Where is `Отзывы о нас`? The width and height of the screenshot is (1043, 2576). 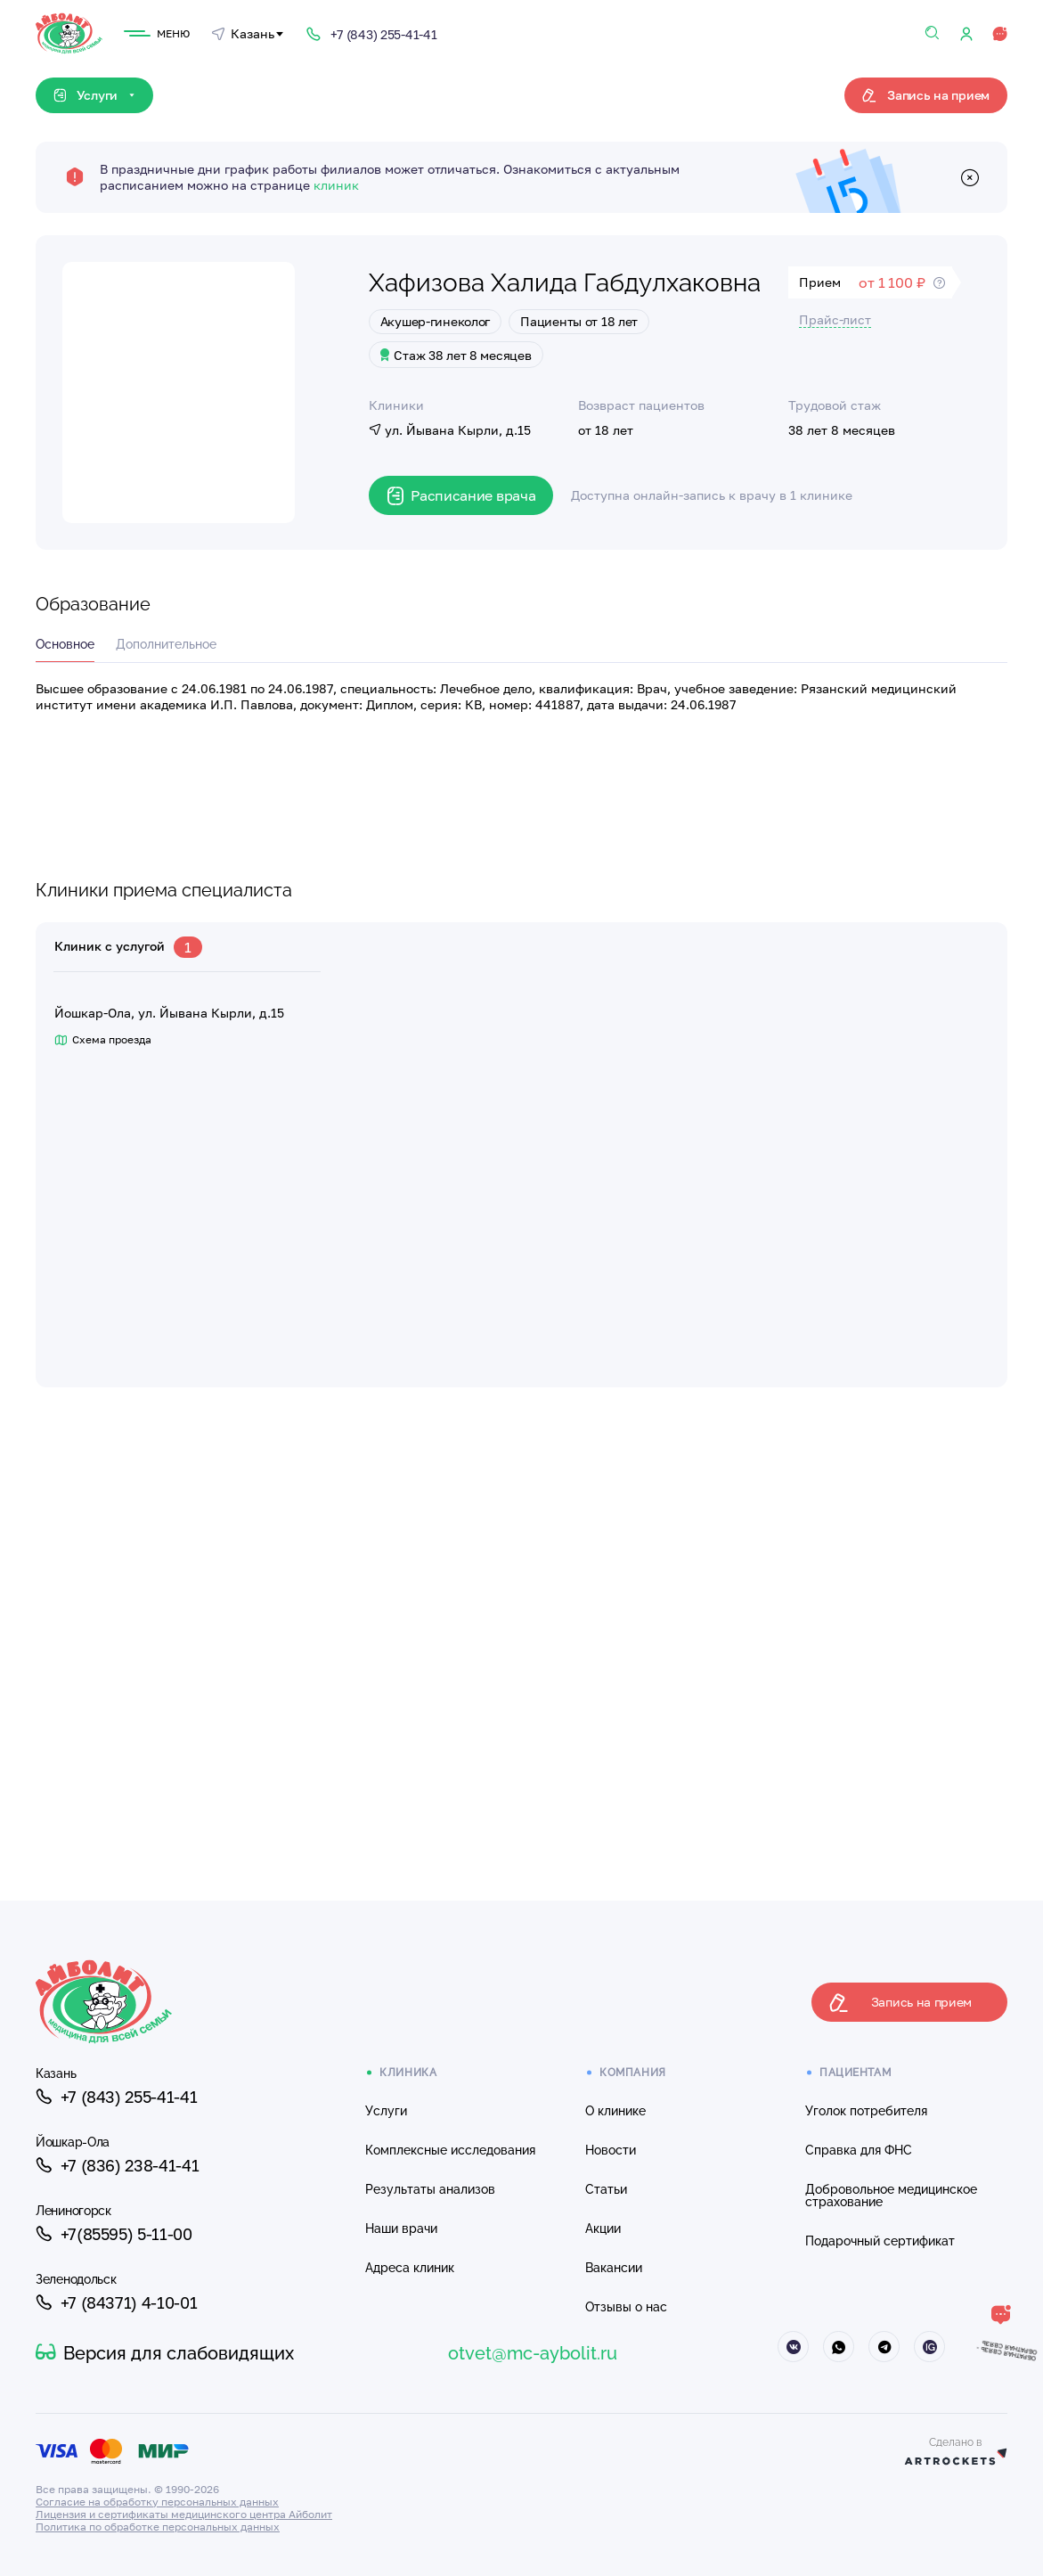
Отзывы о нас is located at coordinates (626, 2307).